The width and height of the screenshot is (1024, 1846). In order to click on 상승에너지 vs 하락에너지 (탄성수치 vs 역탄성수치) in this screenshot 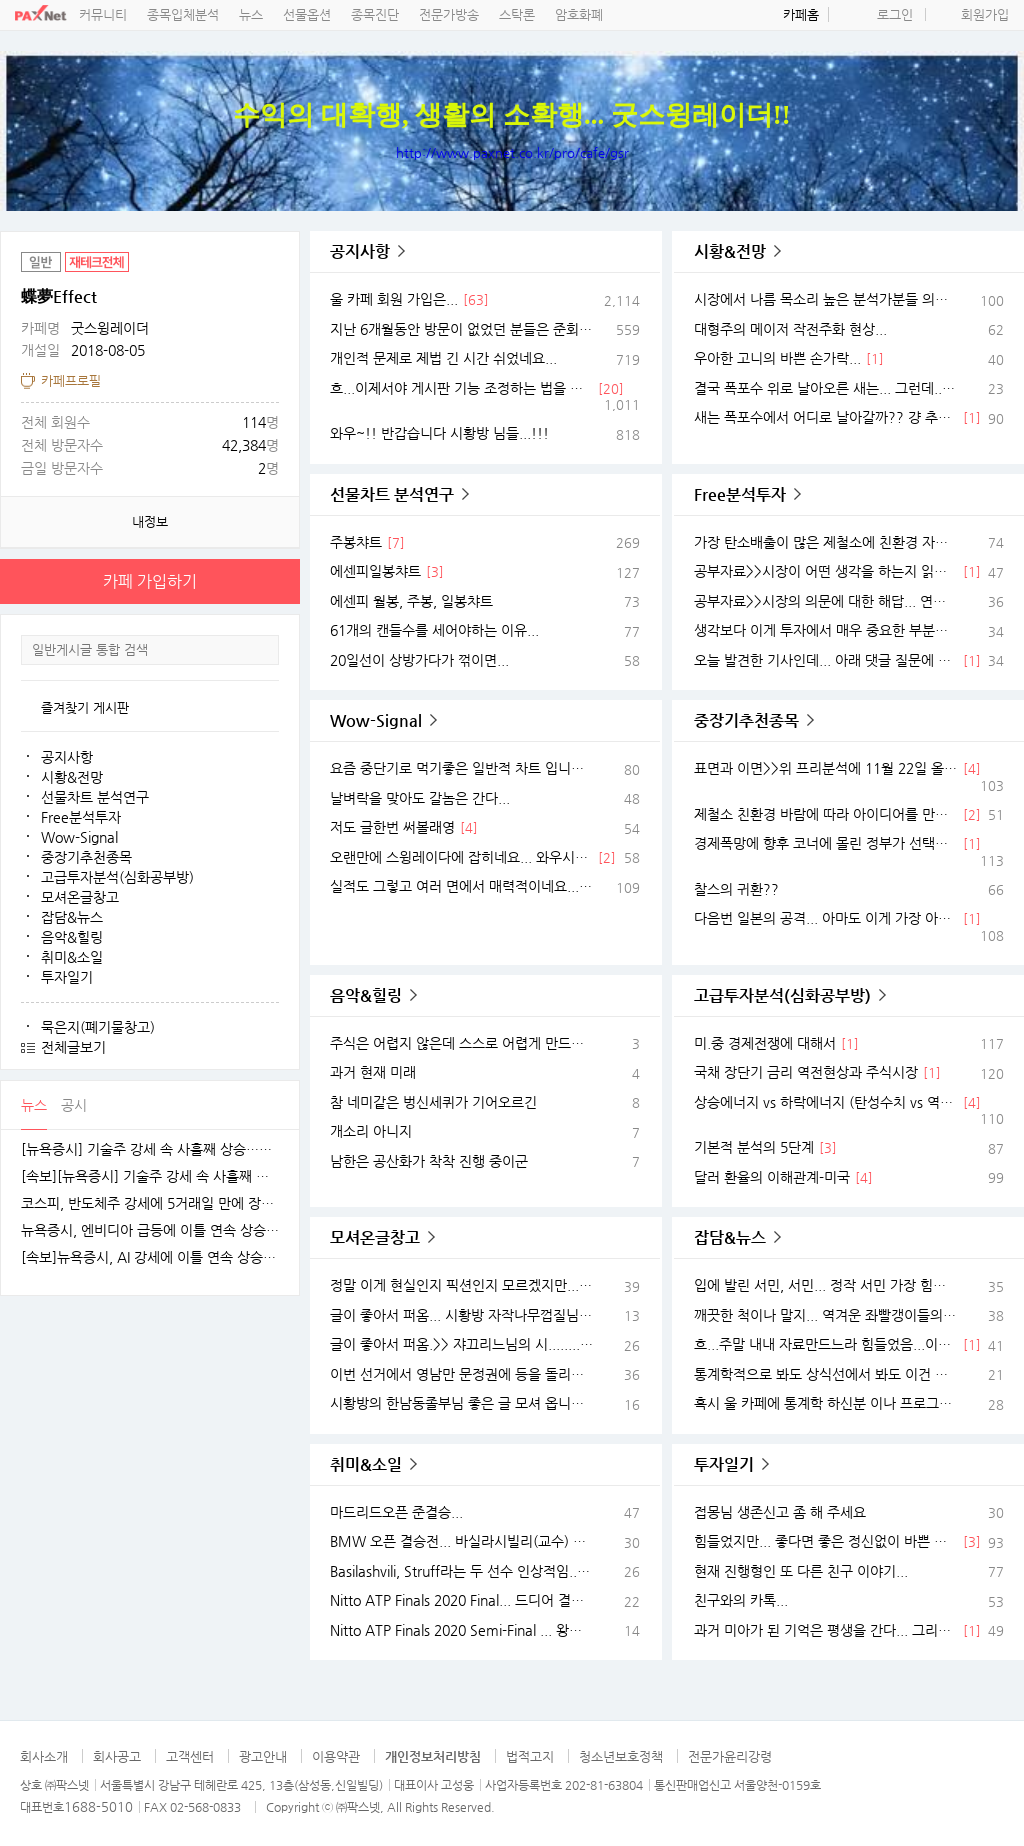, I will do `click(825, 1102)`.